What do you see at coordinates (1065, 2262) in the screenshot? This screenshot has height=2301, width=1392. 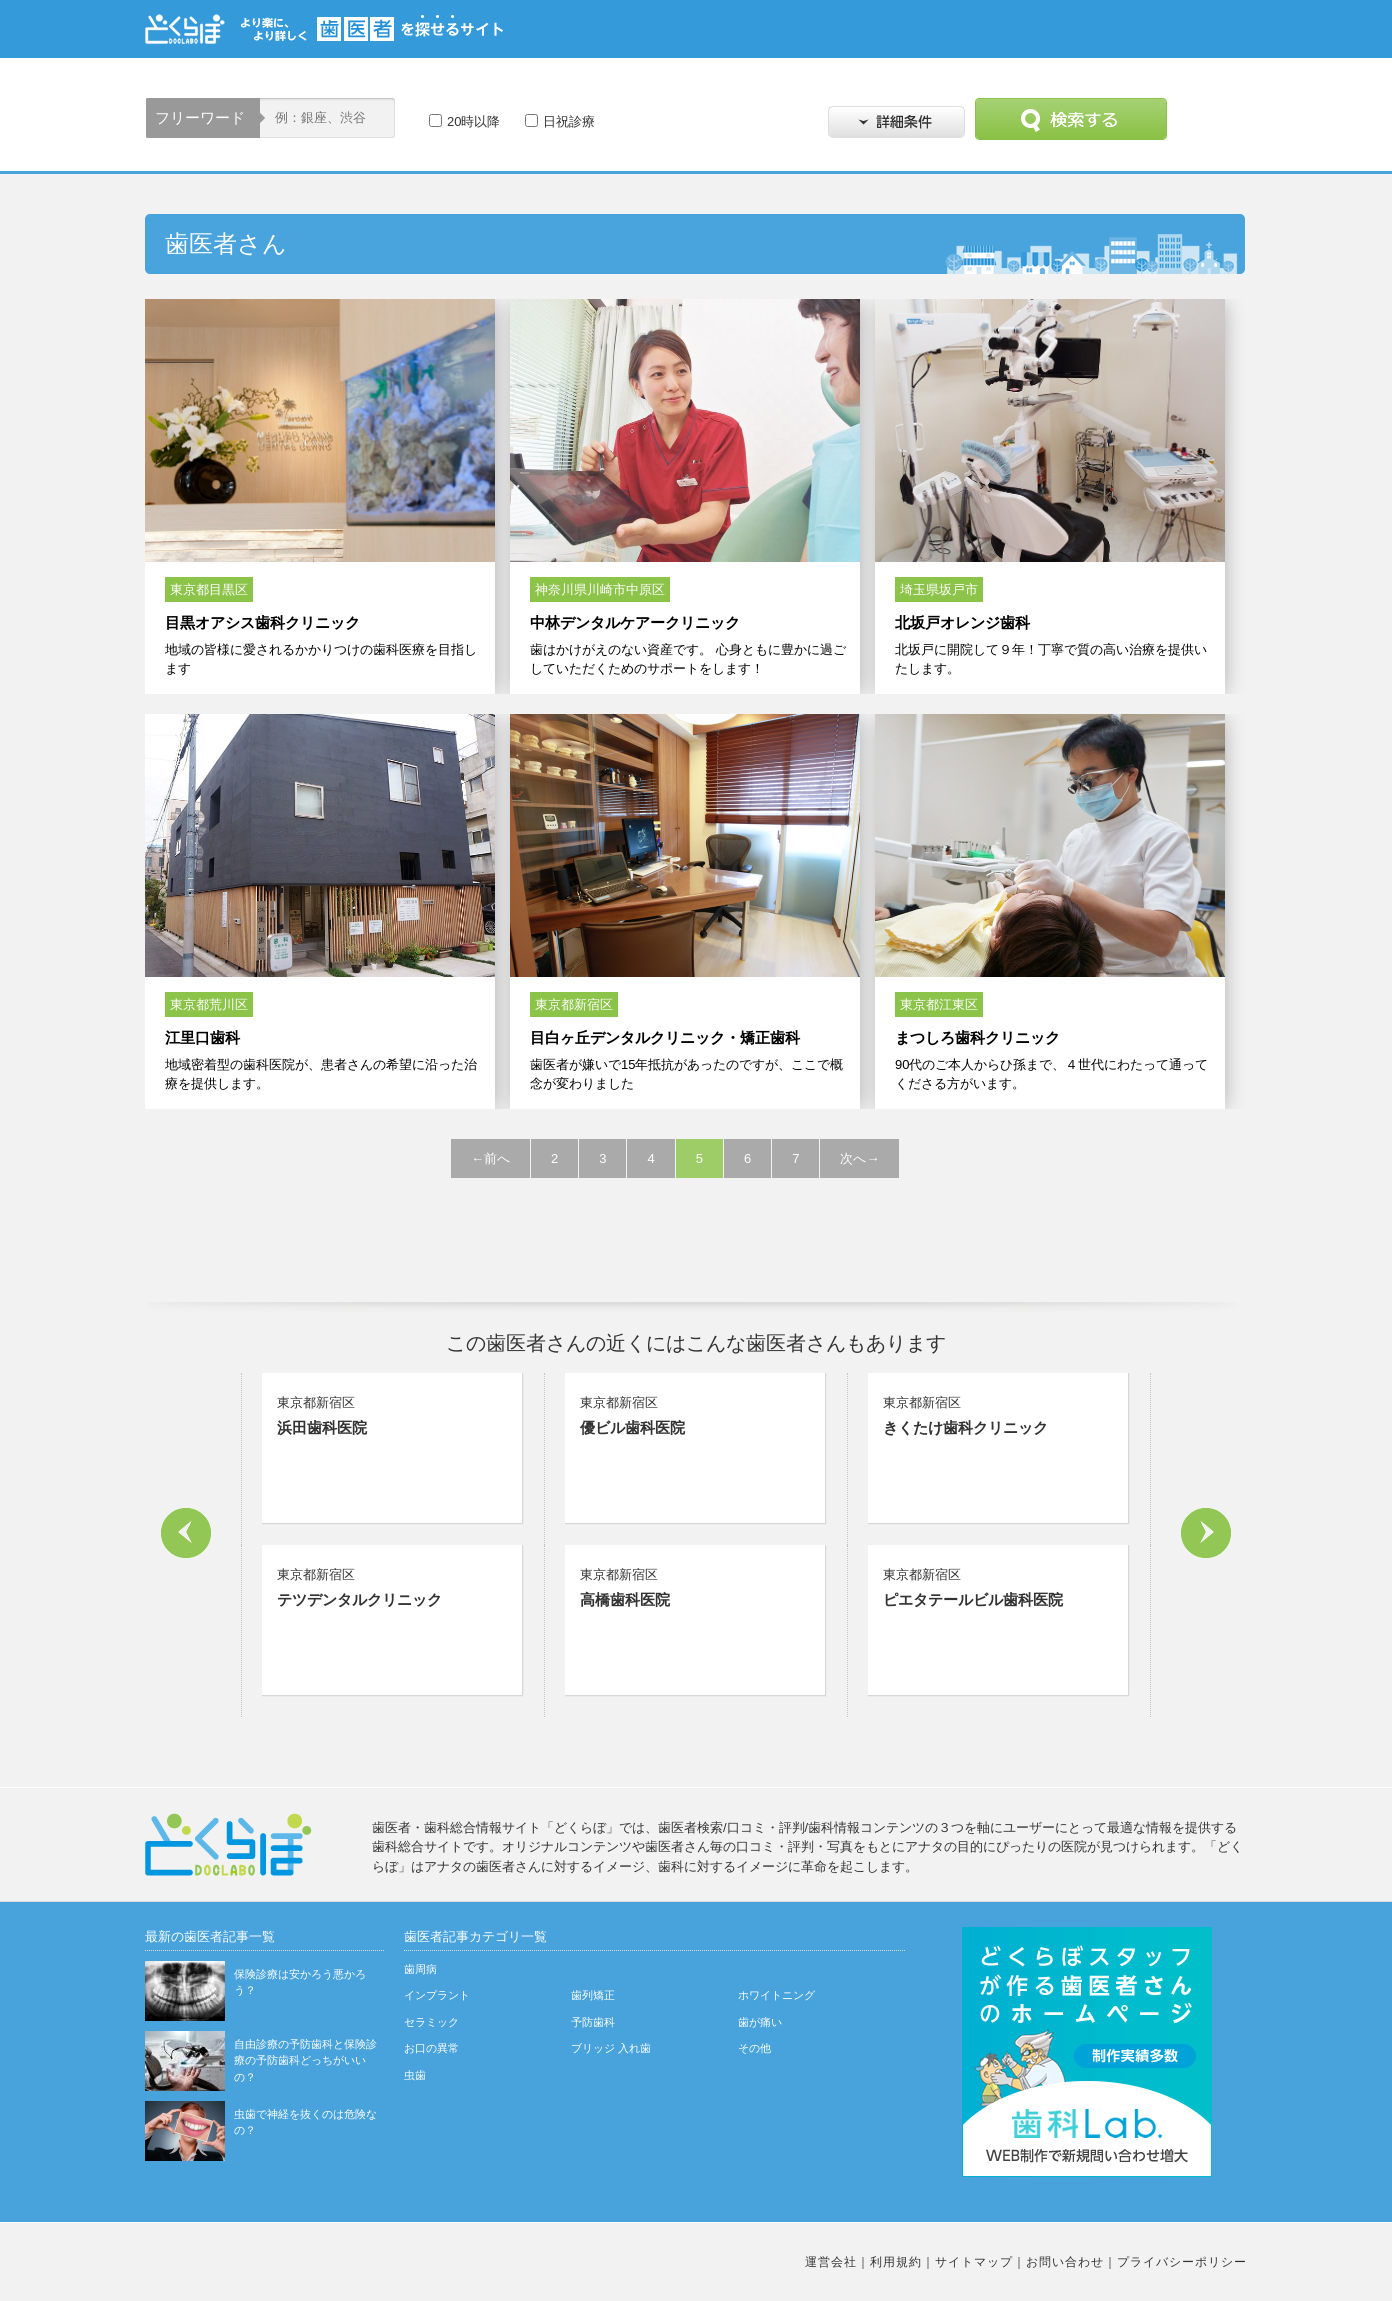 I see `お問い合わせ` at bounding box center [1065, 2262].